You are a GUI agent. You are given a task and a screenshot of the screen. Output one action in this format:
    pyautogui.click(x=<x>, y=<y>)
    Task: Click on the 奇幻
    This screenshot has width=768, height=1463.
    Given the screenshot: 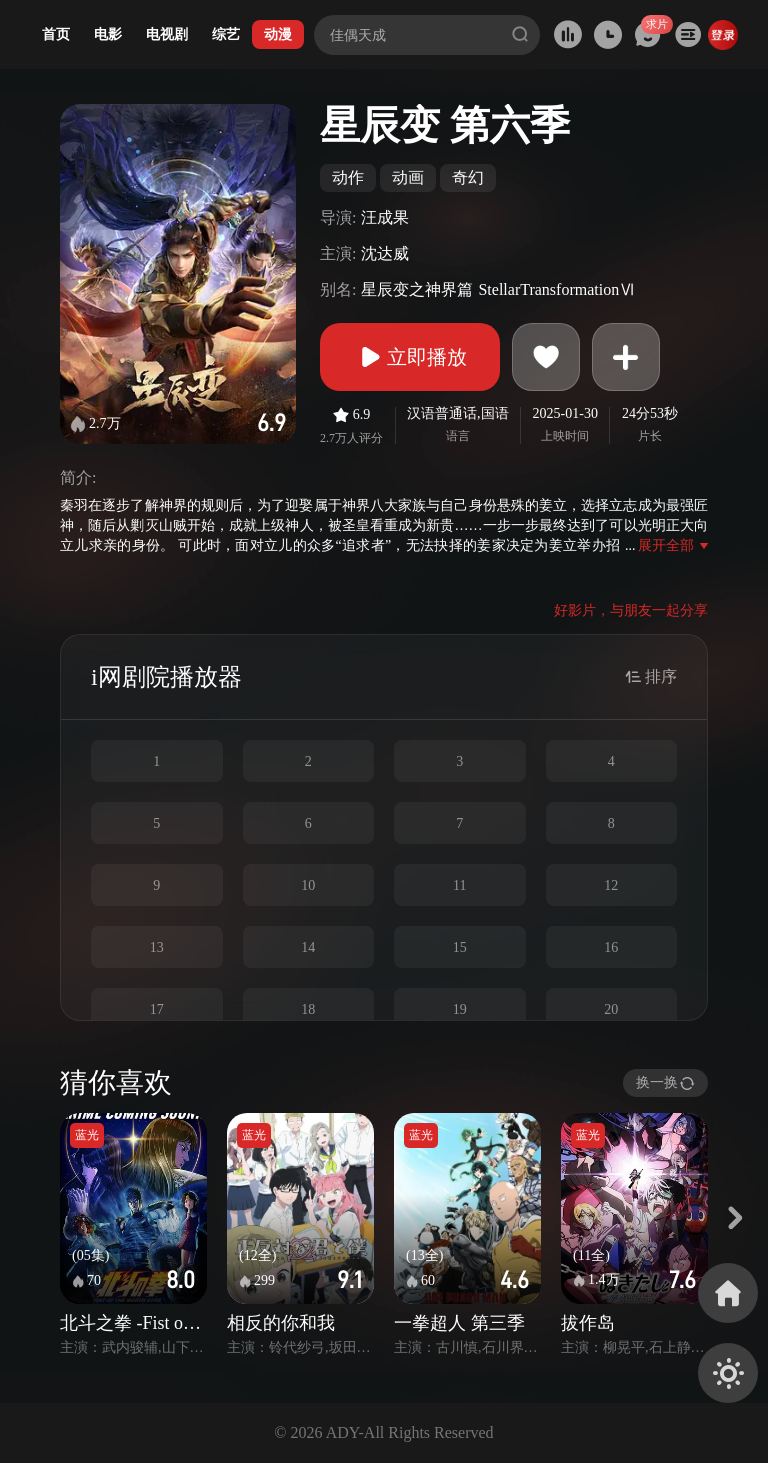 What is the action you would take?
    pyautogui.click(x=468, y=177)
    